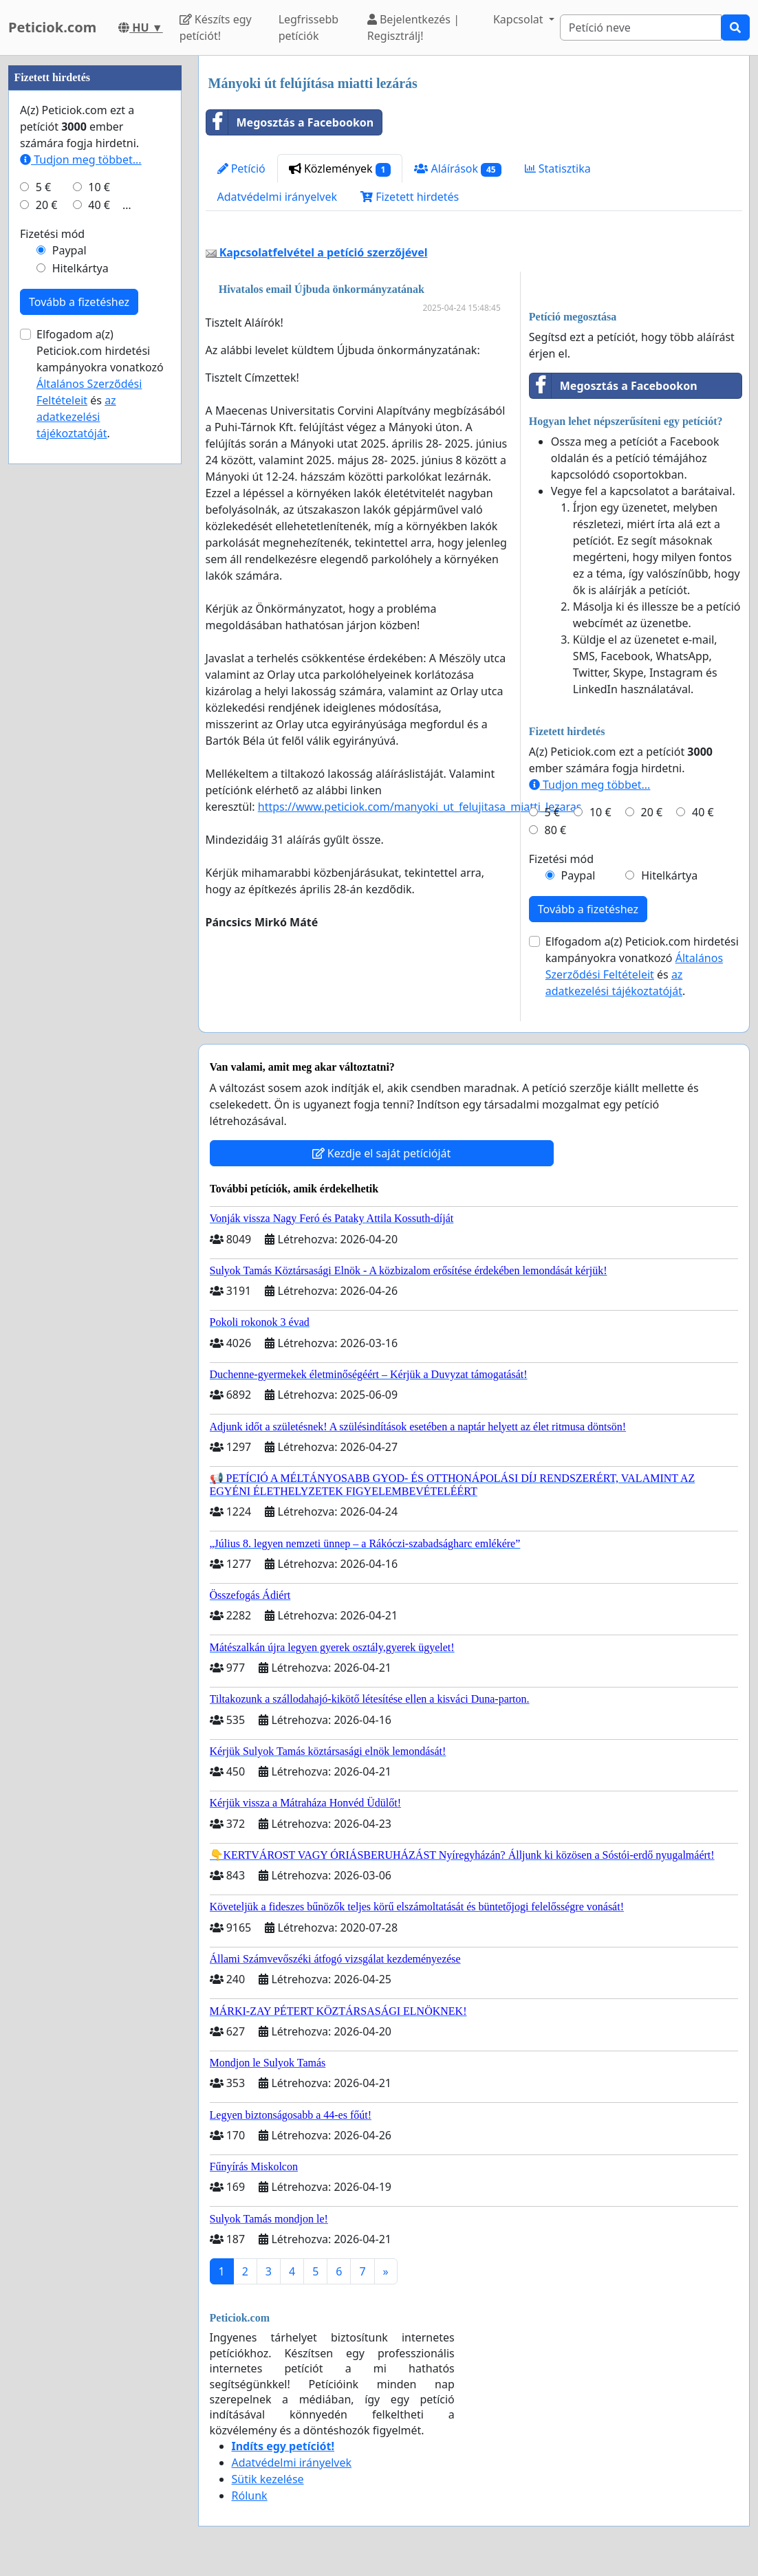 The width and height of the screenshot is (758, 2576). Describe the element at coordinates (52, 27) in the screenshot. I see `Peticiok.com` at that location.